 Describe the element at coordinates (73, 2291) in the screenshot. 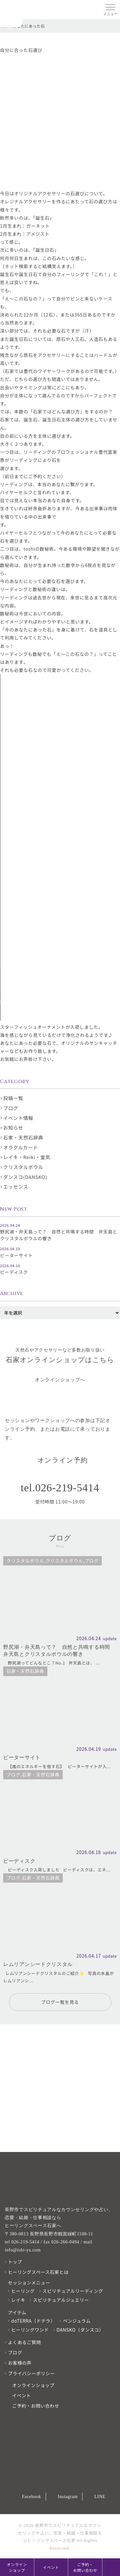

I see `スピリチュアルリーディング` at that location.